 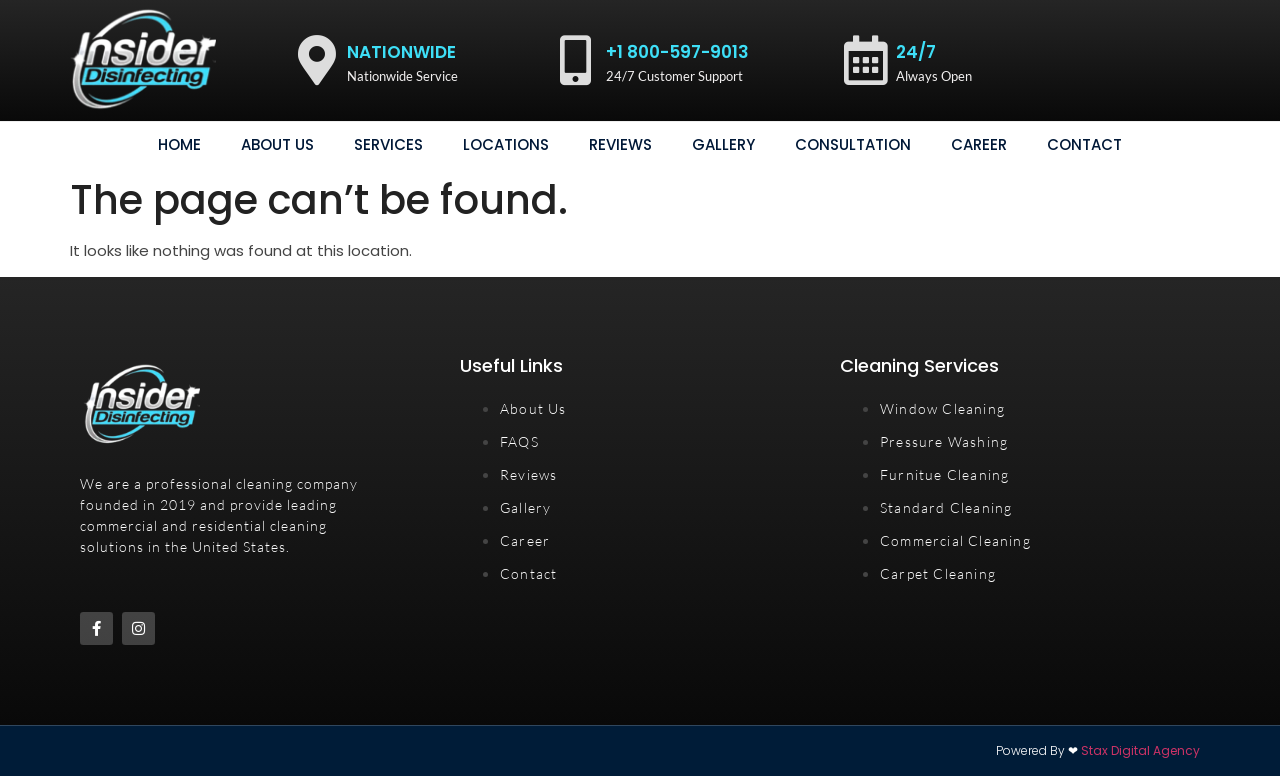 I want to click on Reviews, so click(x=620, y=144).